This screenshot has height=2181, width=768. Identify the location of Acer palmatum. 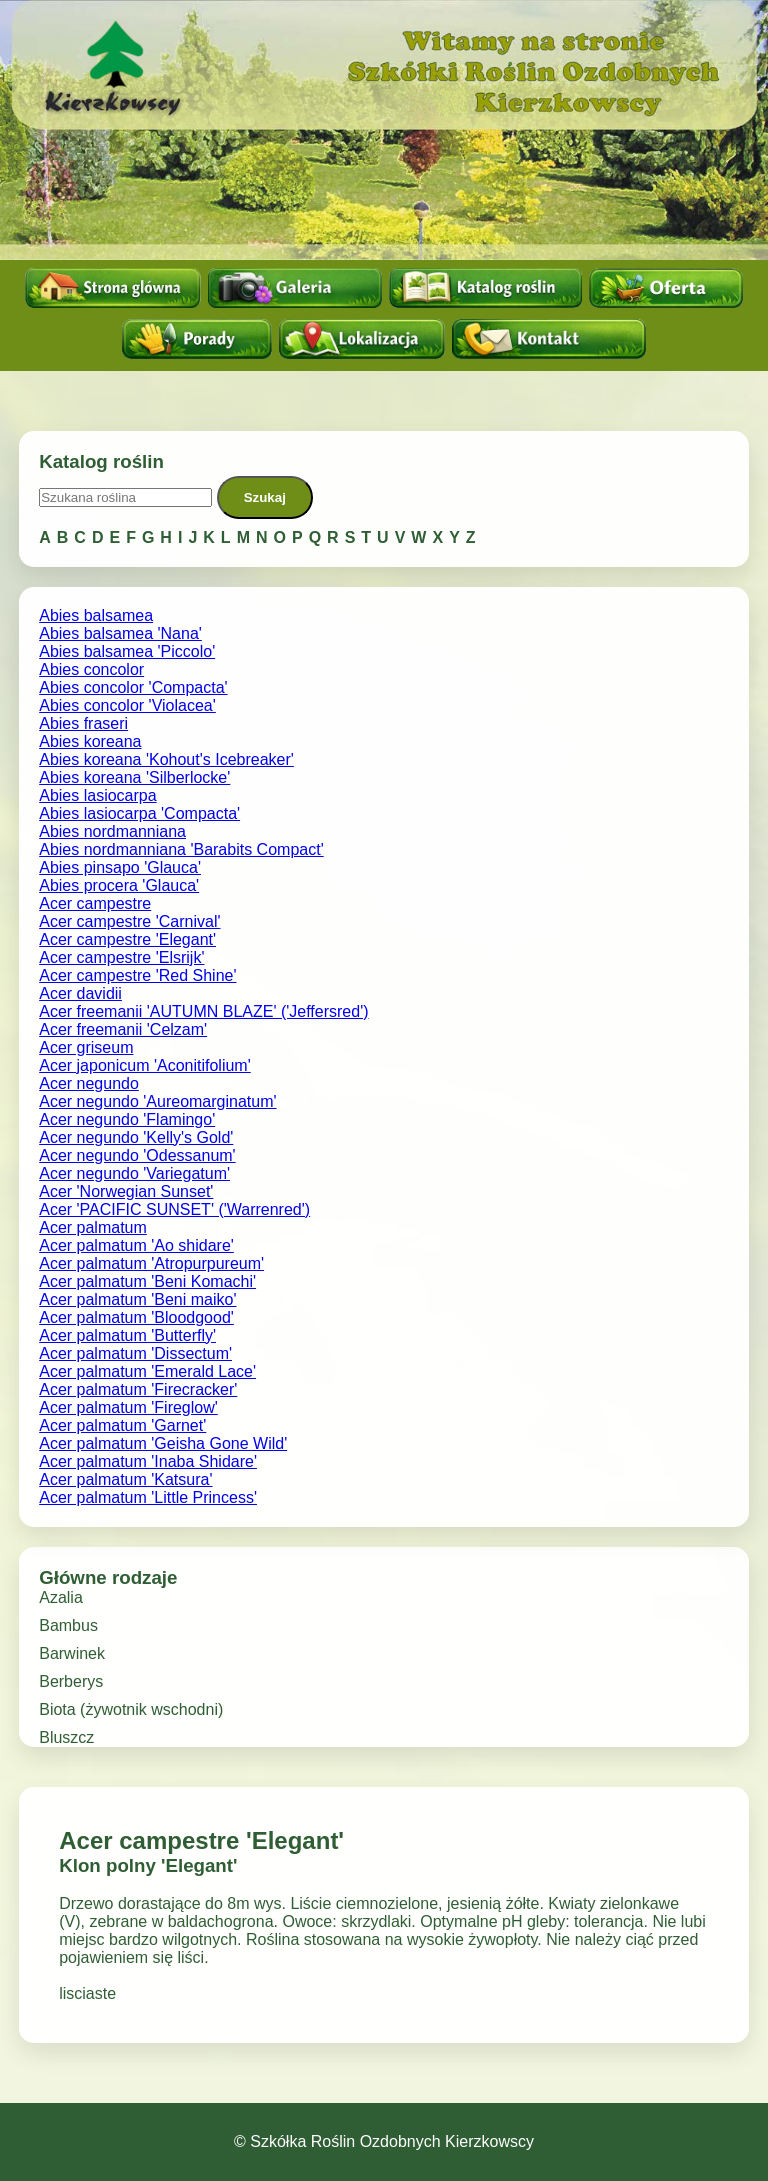
(93, 1227).